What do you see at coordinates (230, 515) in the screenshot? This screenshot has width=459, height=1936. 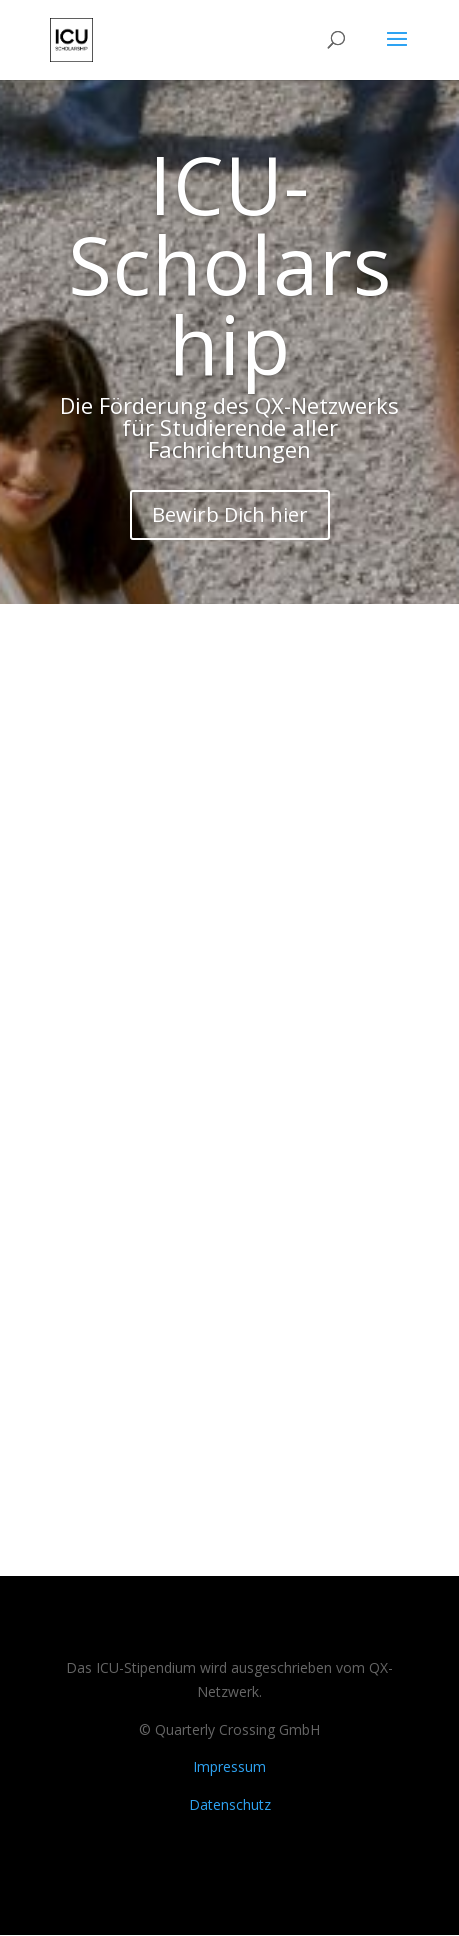 I see `Bewirb Dich hier` at bounding box center [230, 515].